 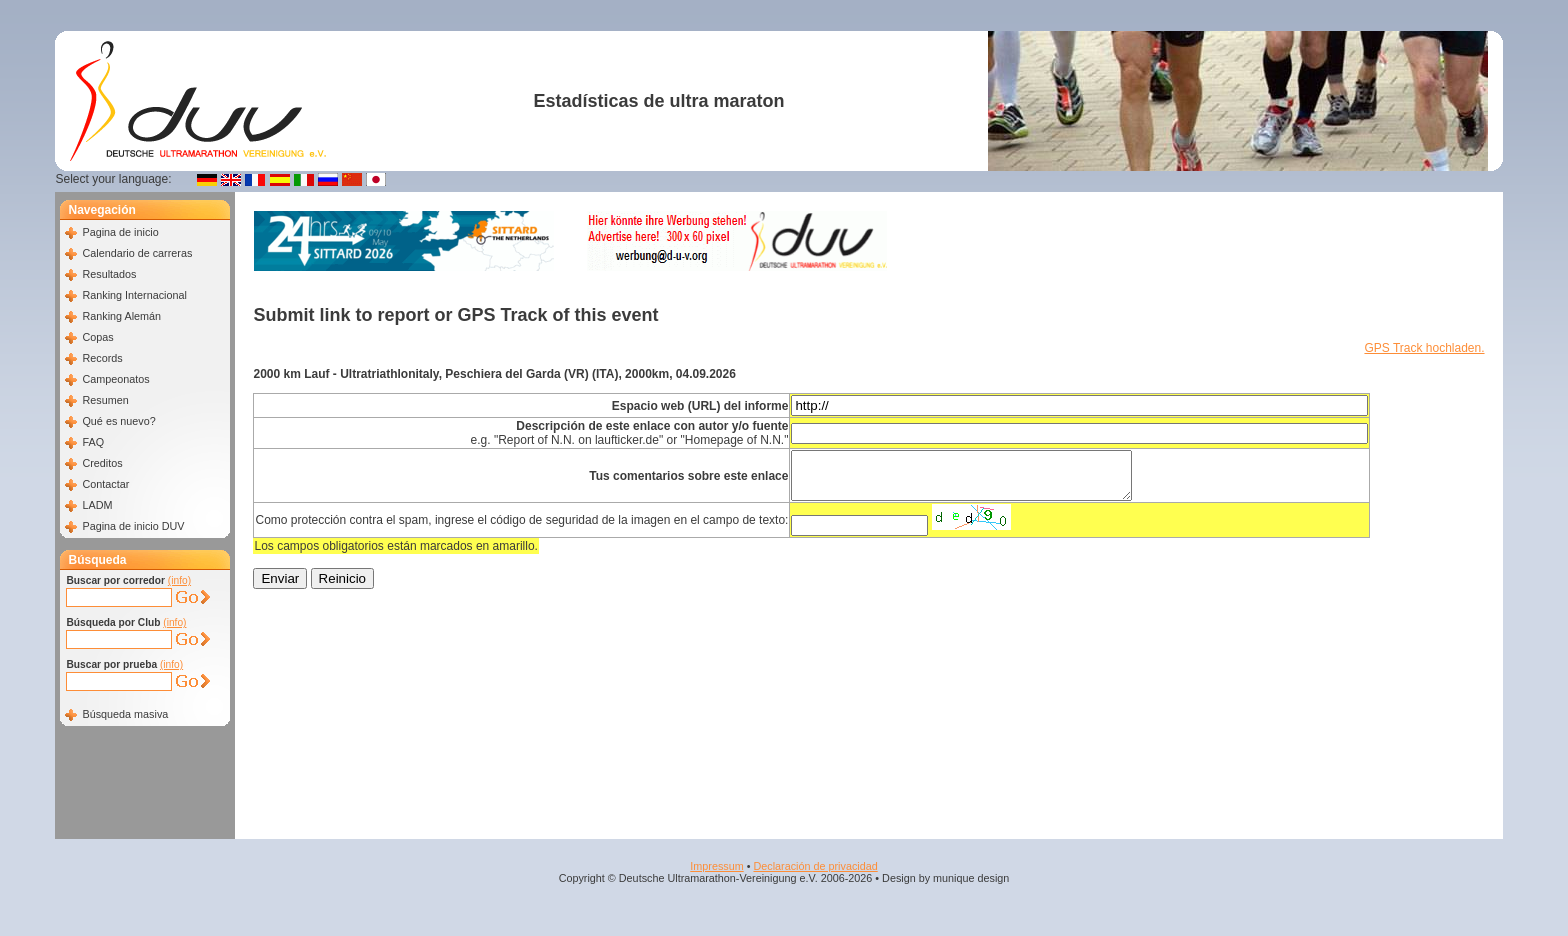 What do you see at coordinates (109, 274) in the screenshot?
I see `Resultados` at bounding box center [109, 274].